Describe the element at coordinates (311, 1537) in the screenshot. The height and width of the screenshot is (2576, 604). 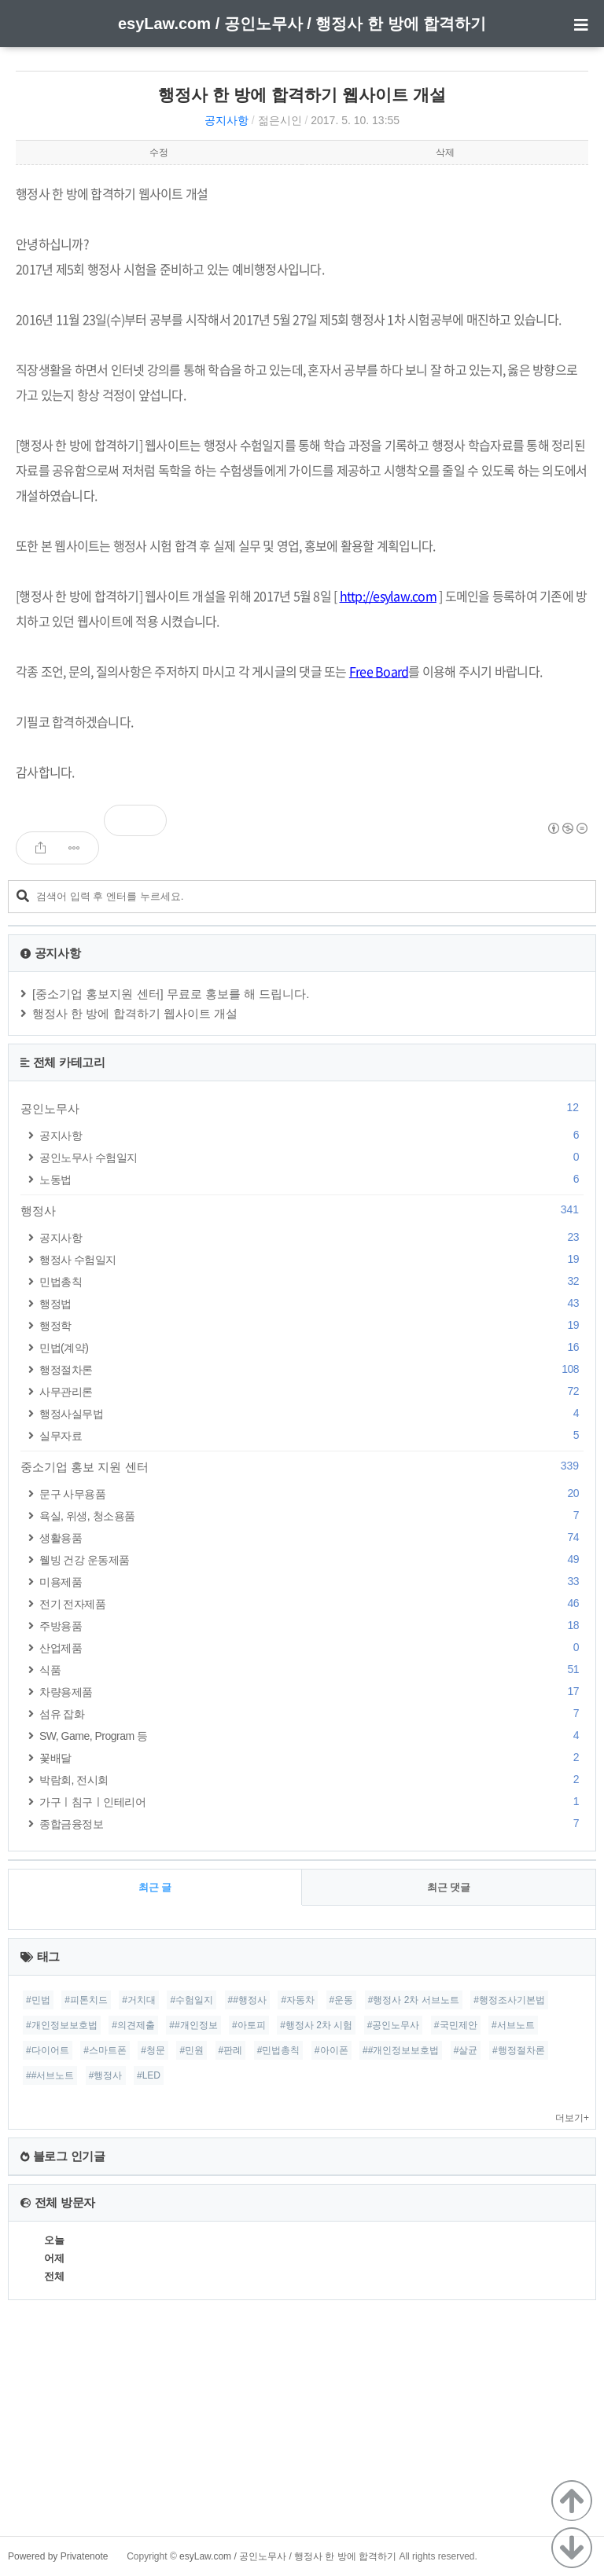
I see `생활용품` at that location.